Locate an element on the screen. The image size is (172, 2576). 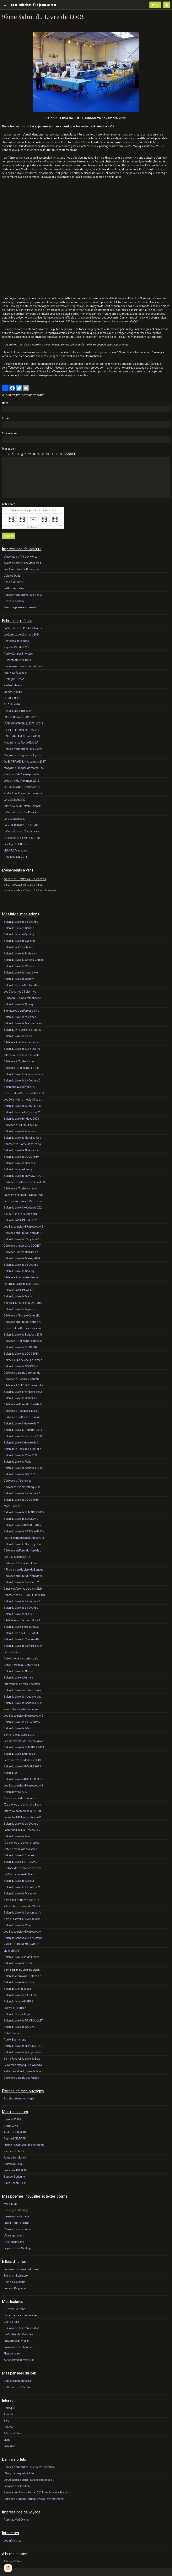
Café littéraire à la Maison d' is located at coordinates (21, 1849).